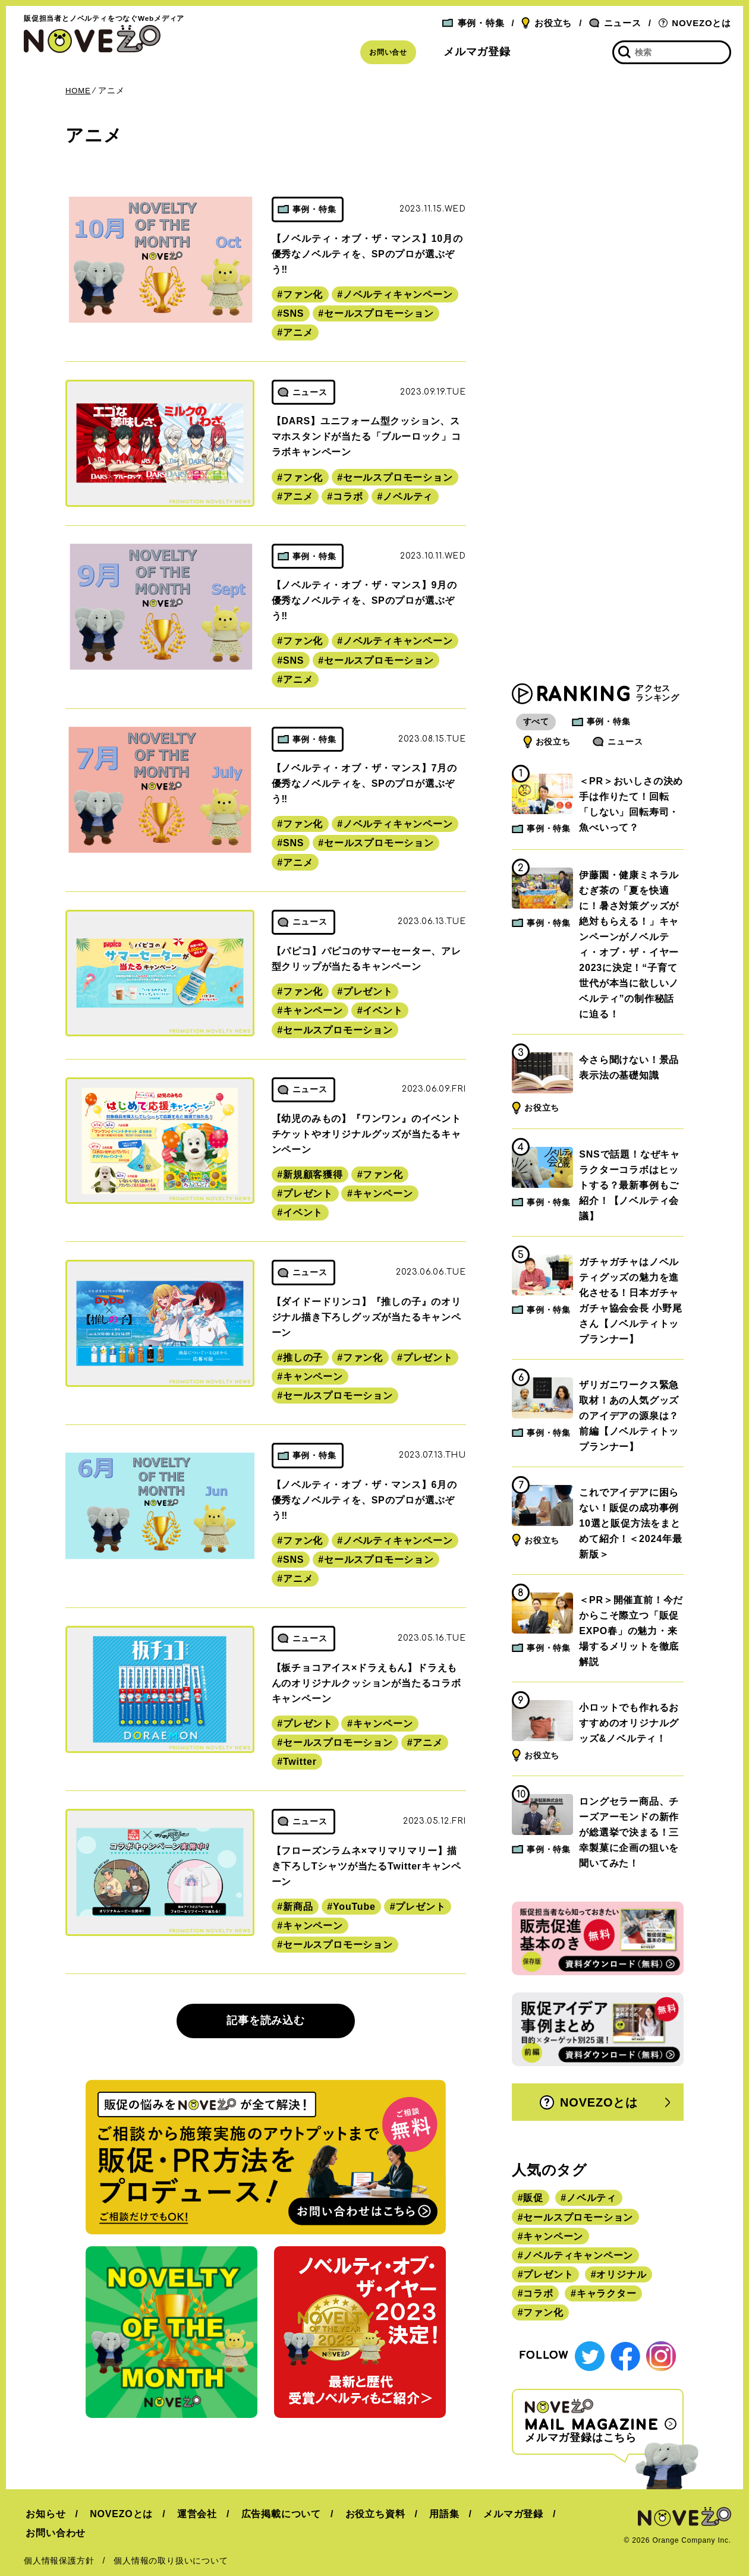  What do you see at coordinates (621, 2276) in the screenshot?
I see `オリジナル [オリジナル (180個の項目)]` at bounding box center [621, 2276].